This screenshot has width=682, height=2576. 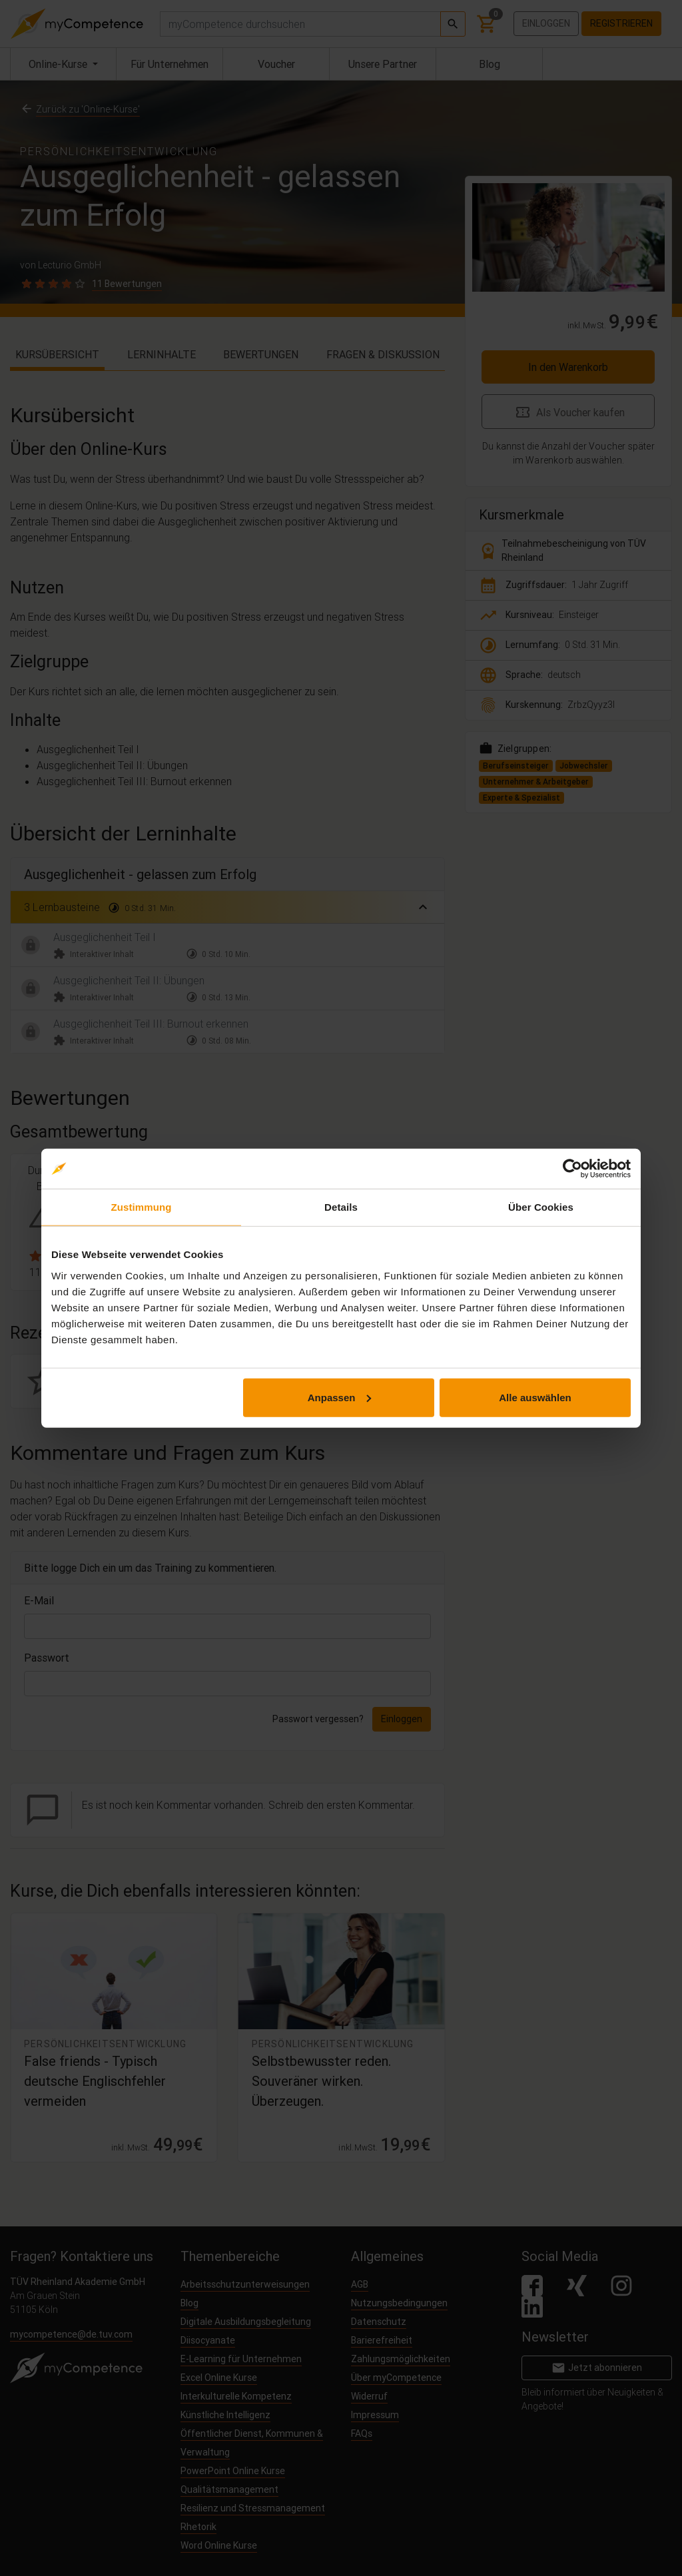 I want to click on Anpassen, so click(x=340, y=1397).